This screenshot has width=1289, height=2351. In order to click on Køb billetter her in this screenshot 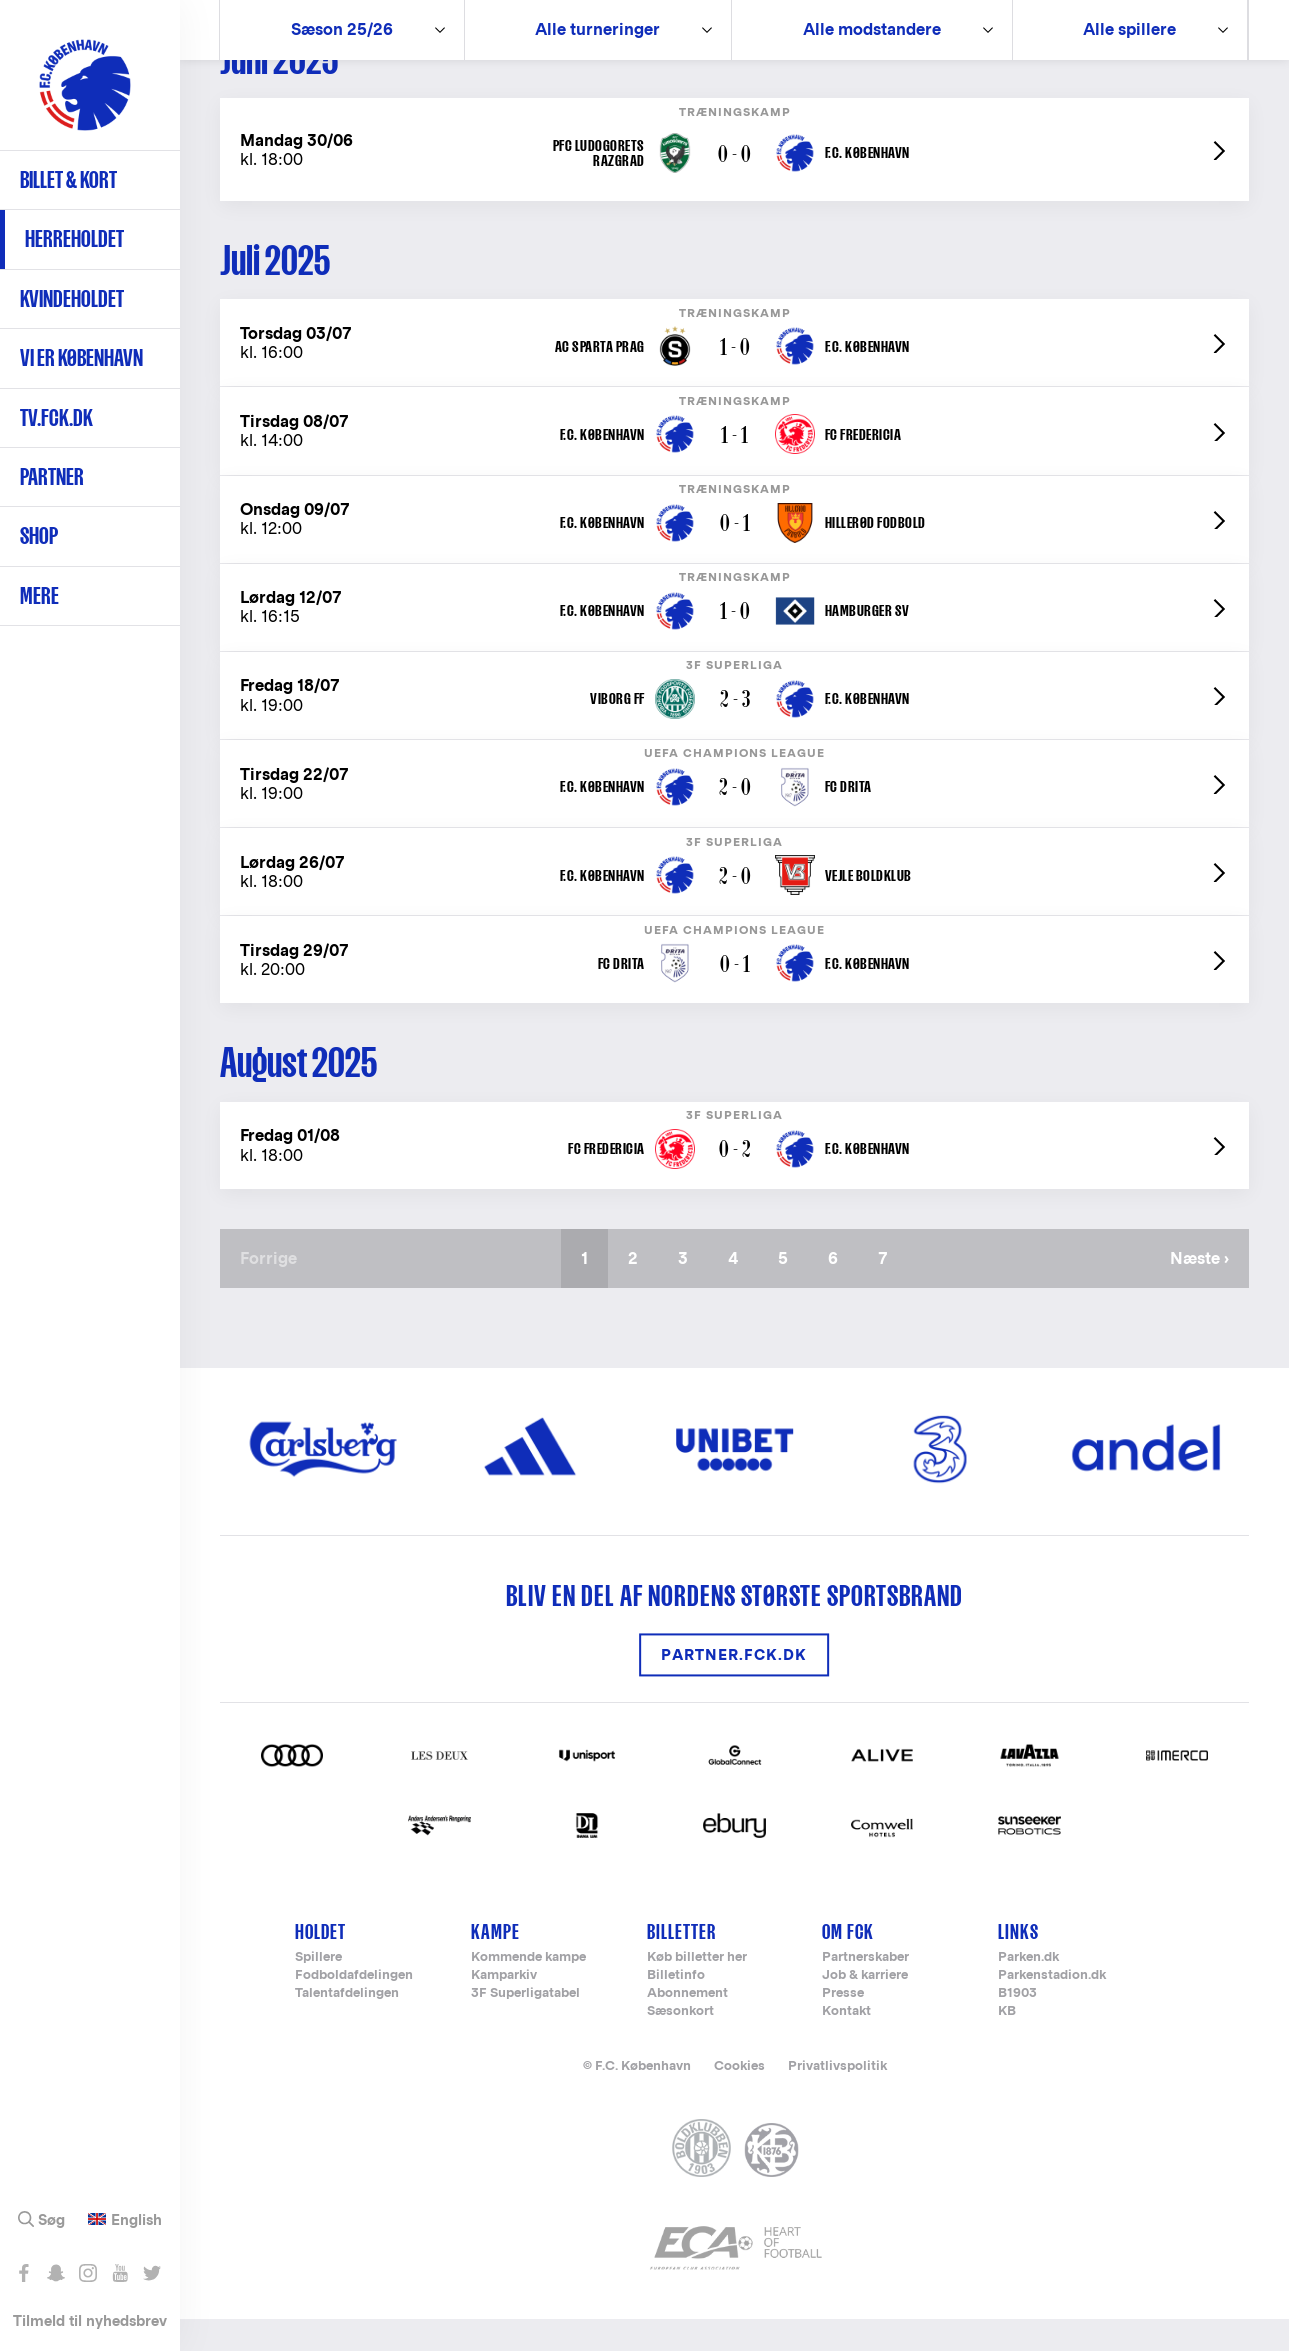, I will do `click(697, 1989)`.